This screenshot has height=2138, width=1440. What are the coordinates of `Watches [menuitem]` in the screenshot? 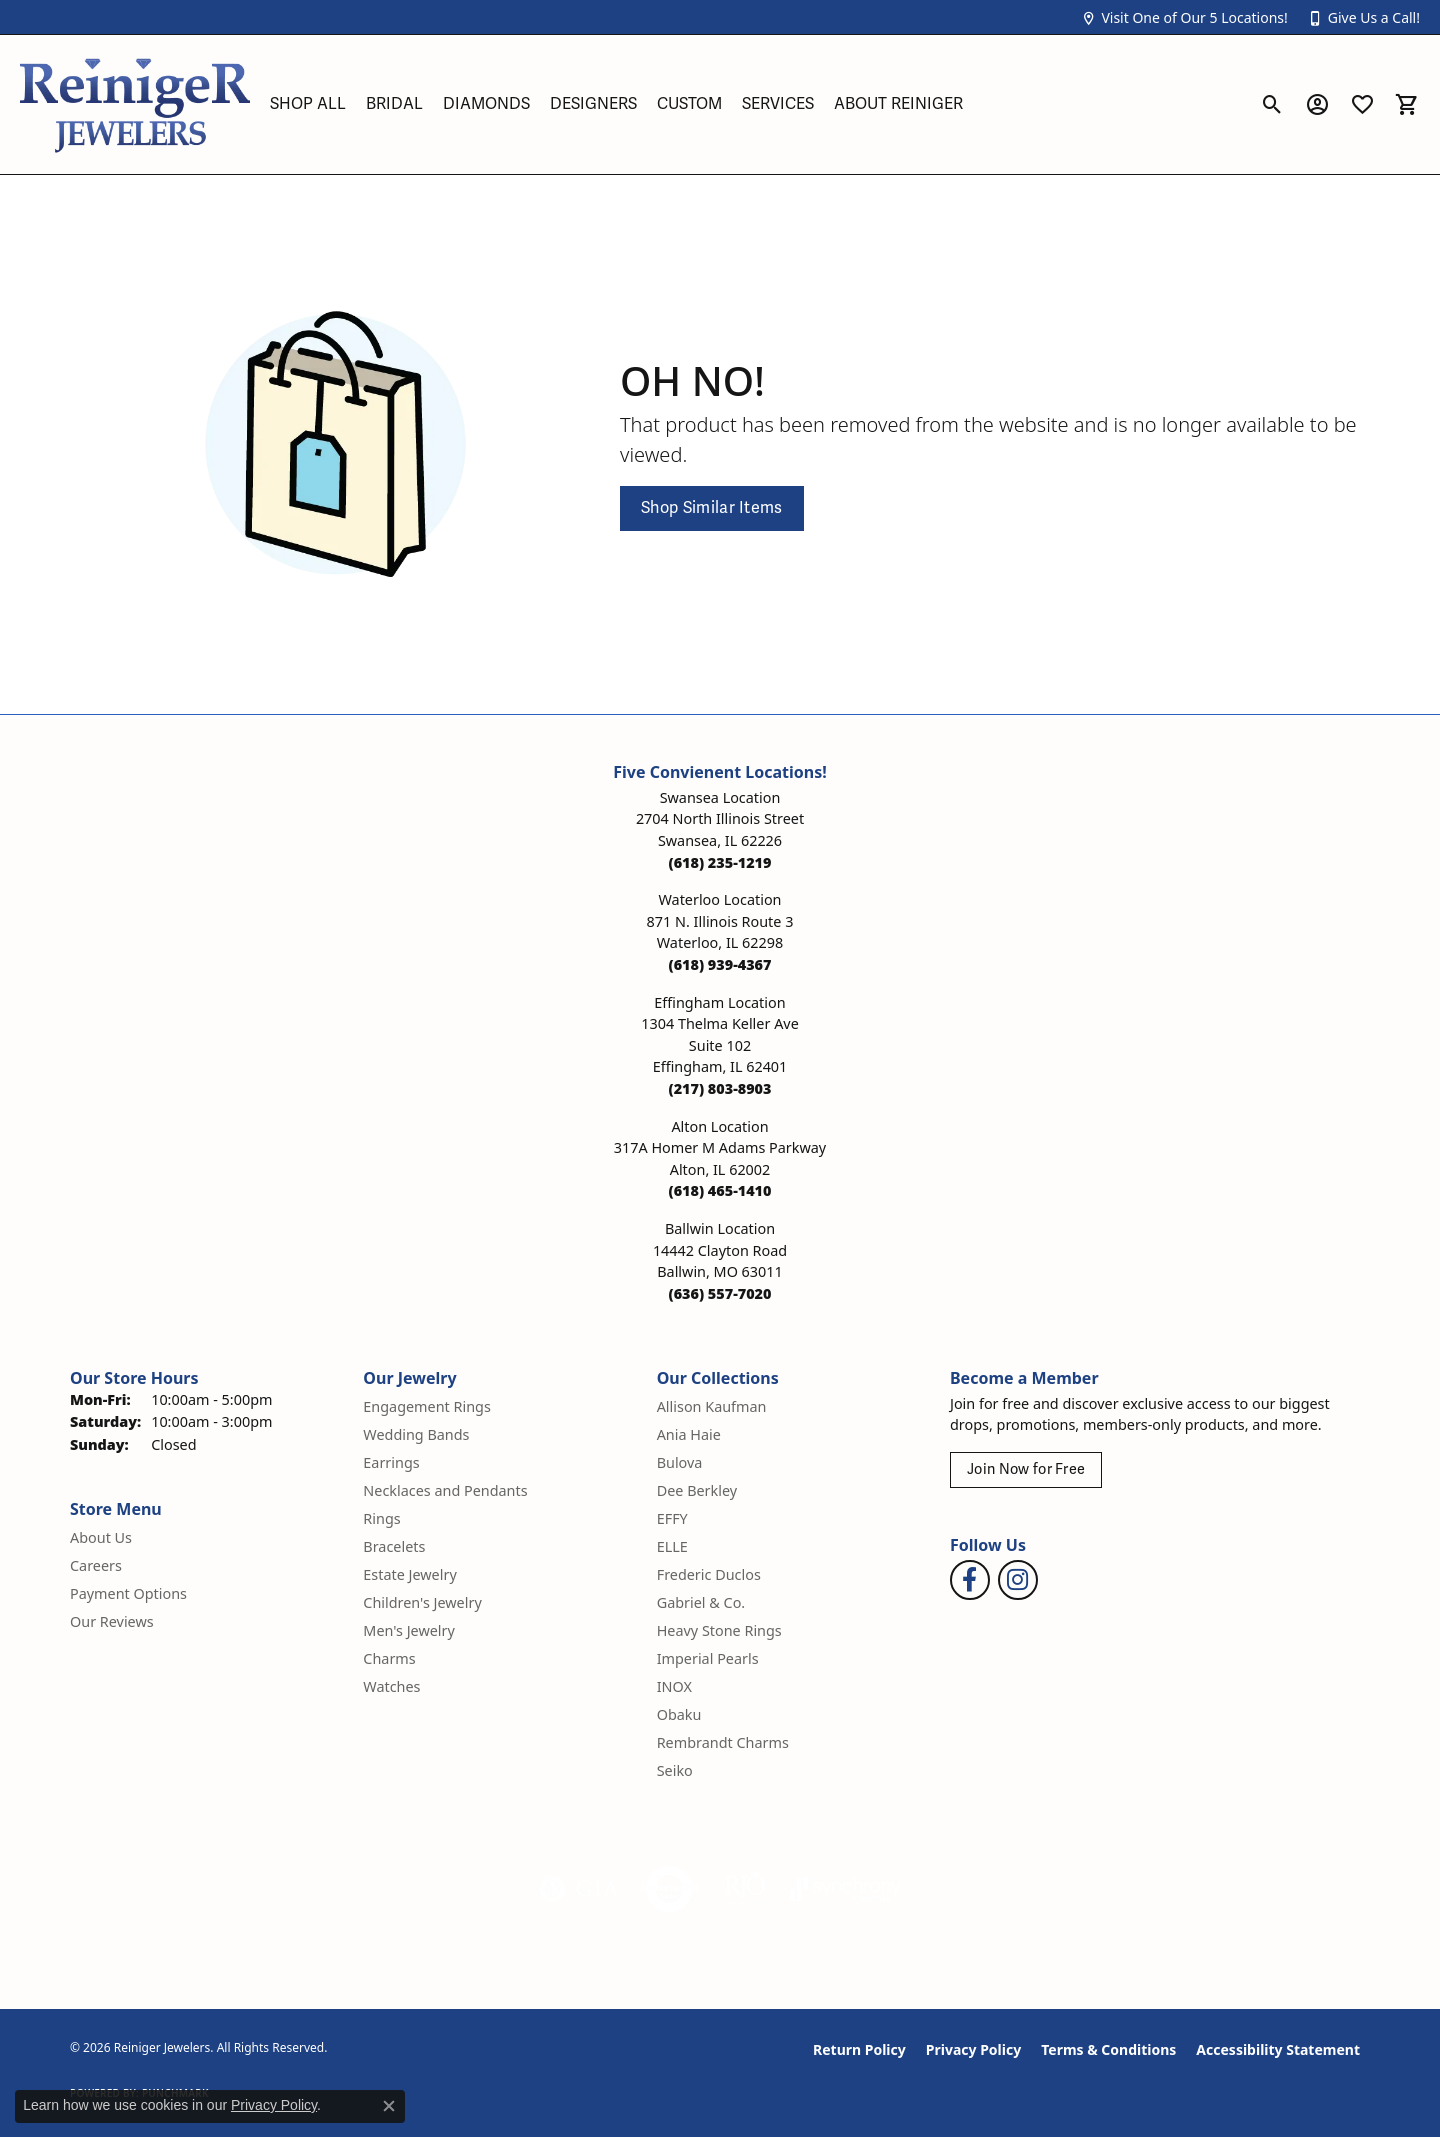 It's located at (391, 1686).